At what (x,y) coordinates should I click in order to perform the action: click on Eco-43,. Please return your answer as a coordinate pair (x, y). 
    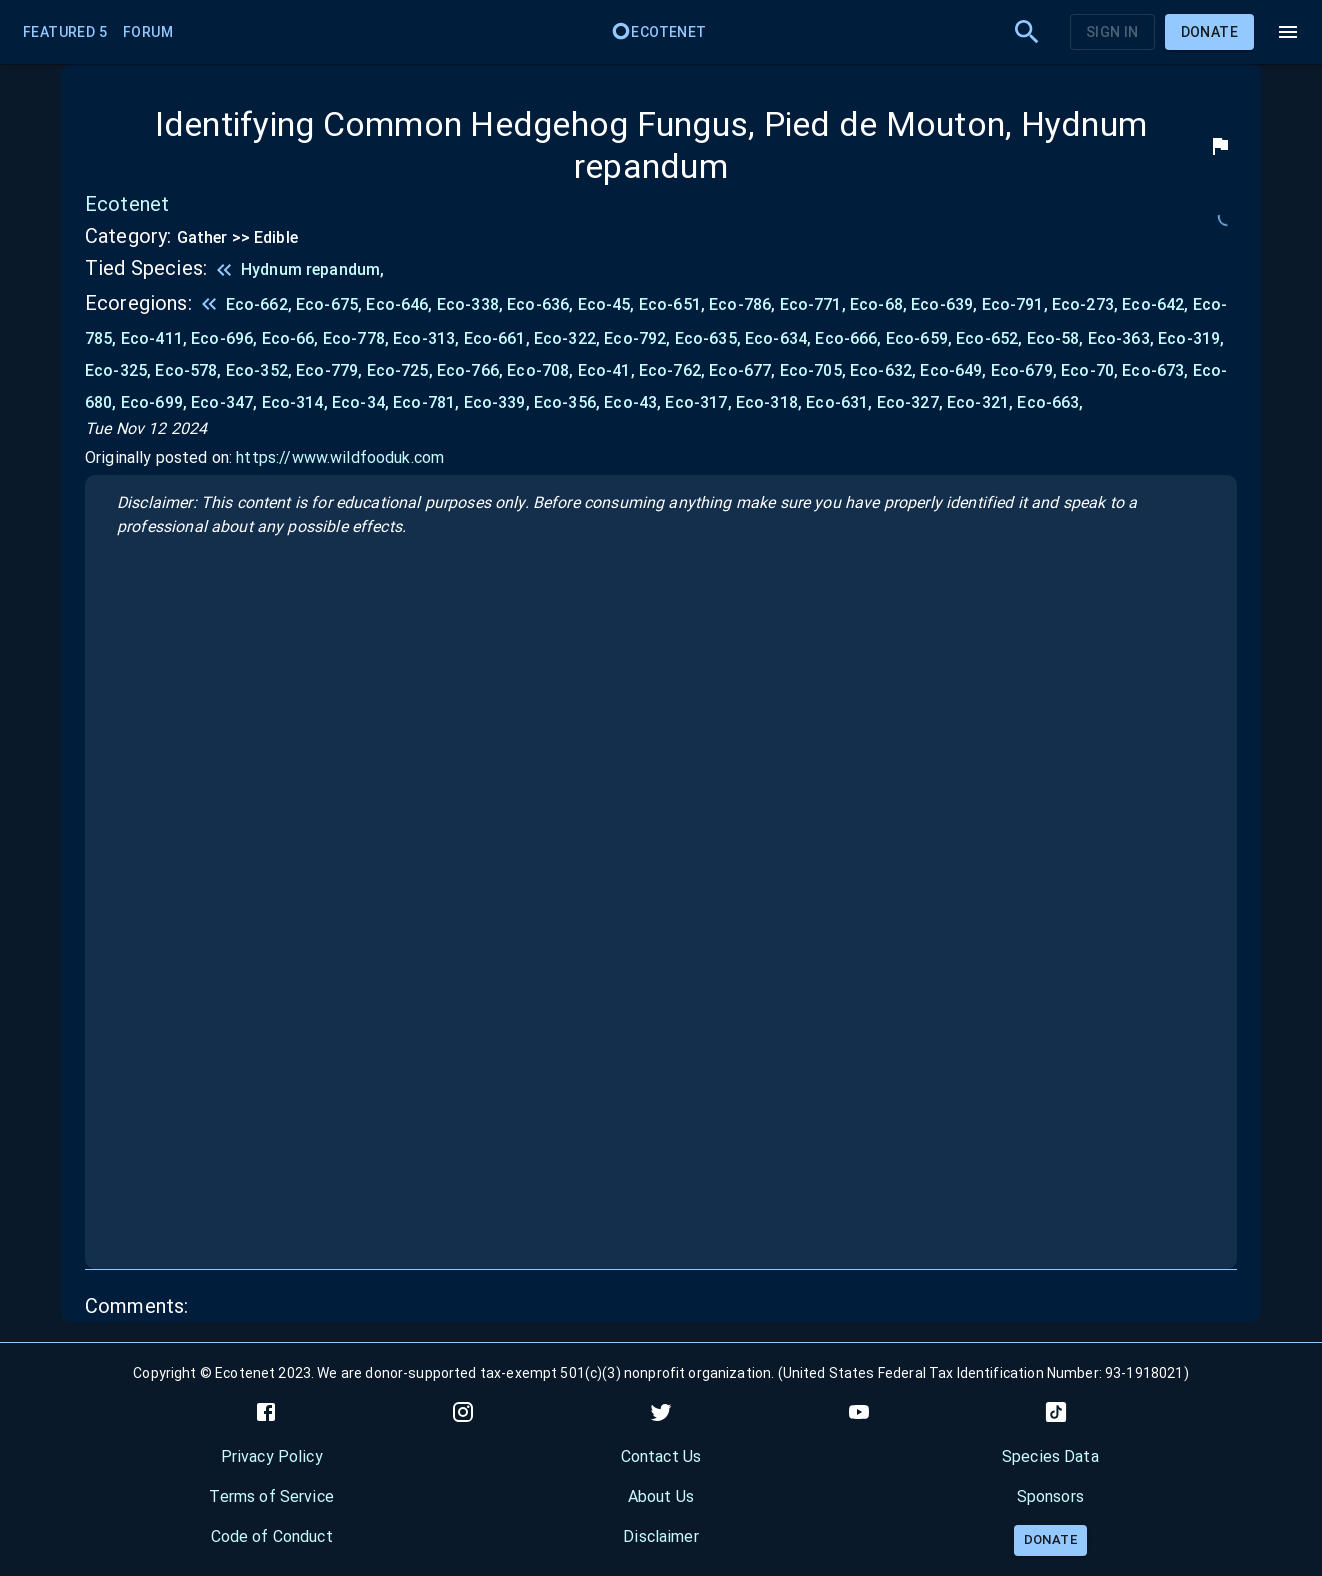
    Looking at the image, I should click on (634, 402).